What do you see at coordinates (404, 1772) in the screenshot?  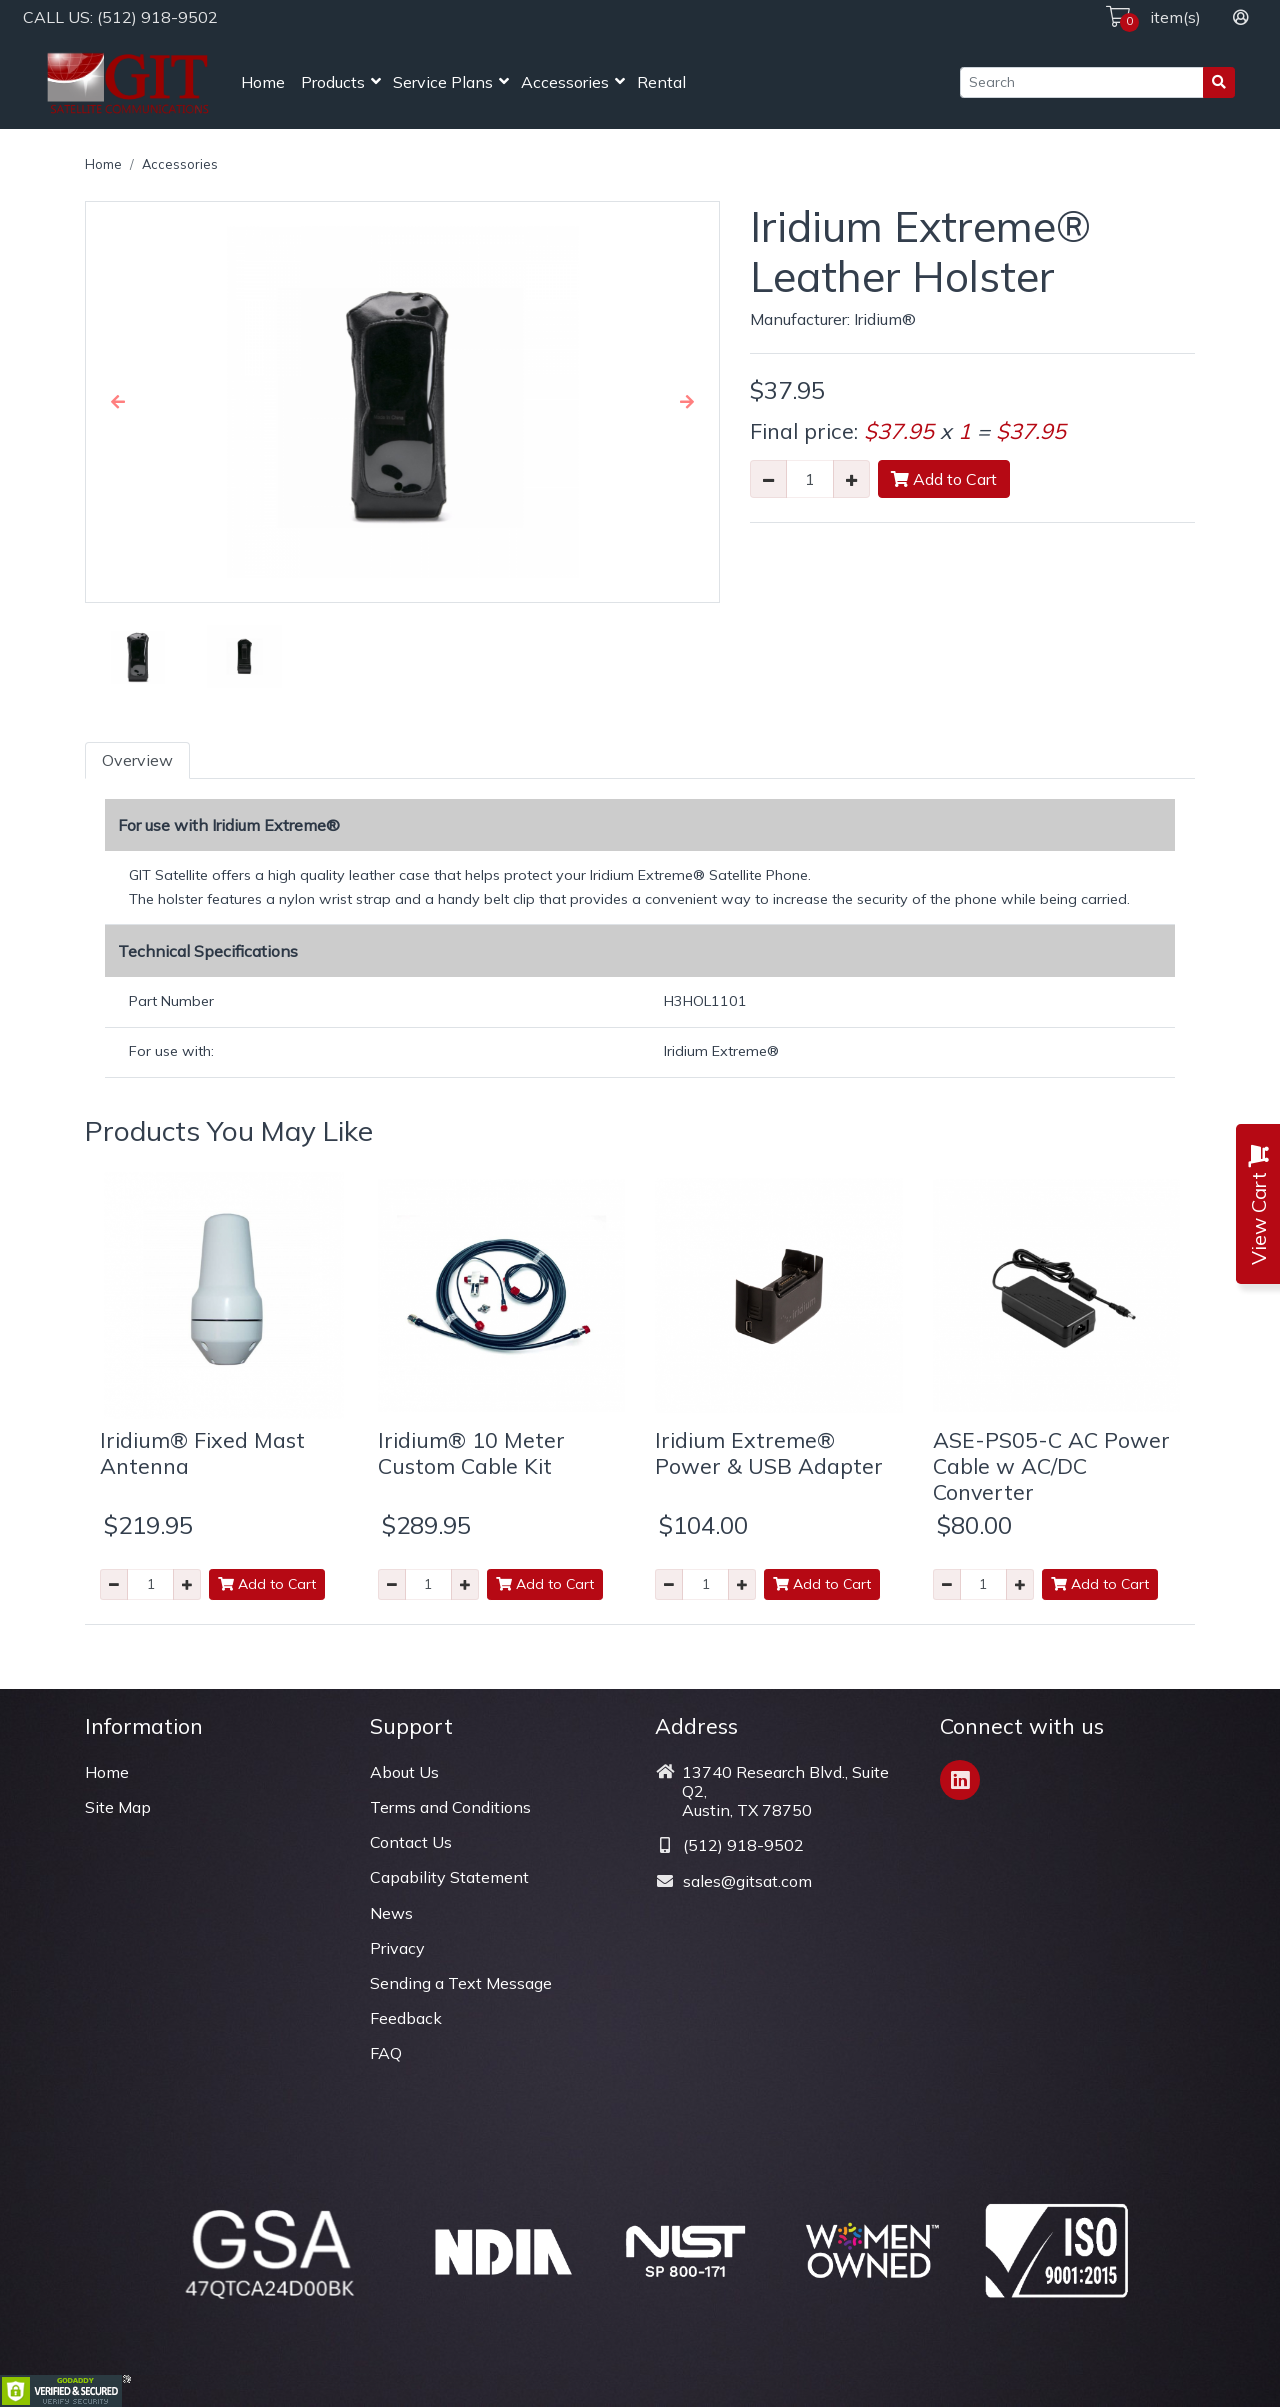 I see `About Us` at bounding box center [404, 1772].